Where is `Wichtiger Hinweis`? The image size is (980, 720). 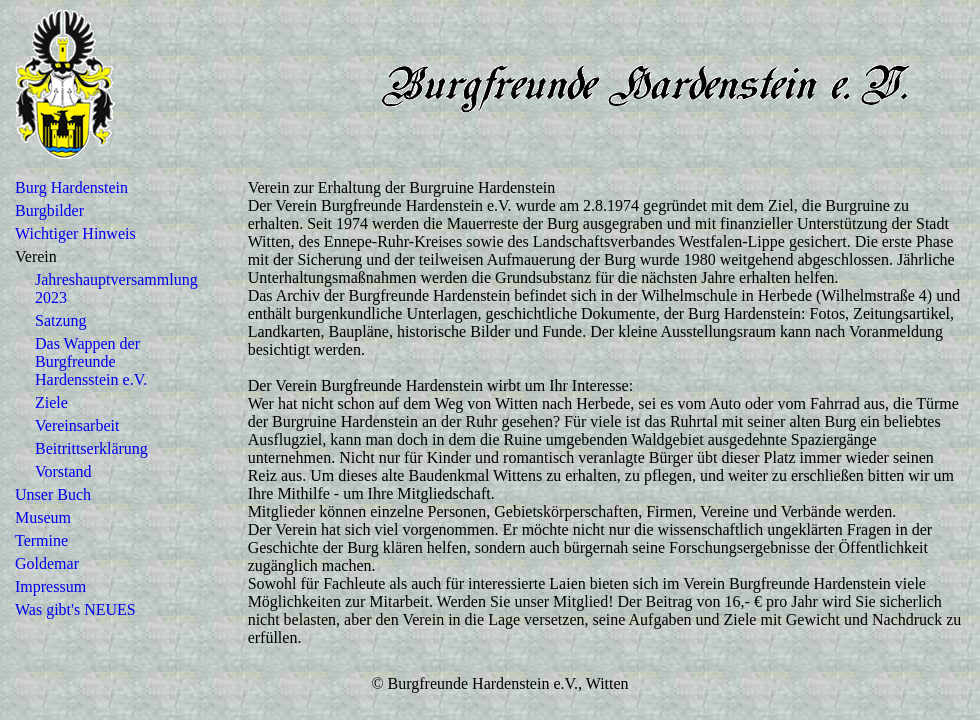 Wichtiger Hinweis is located at coordinates (75, 233).